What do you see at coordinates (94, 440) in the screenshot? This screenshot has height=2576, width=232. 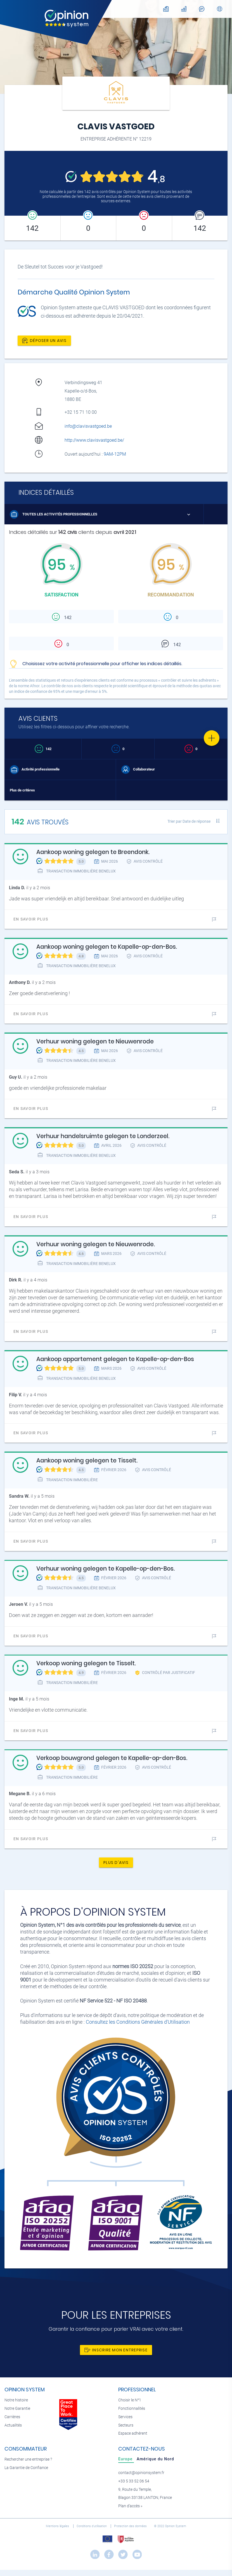 I see `http://www.clavisvastgoed.be/` at bounding box center [94, 440].